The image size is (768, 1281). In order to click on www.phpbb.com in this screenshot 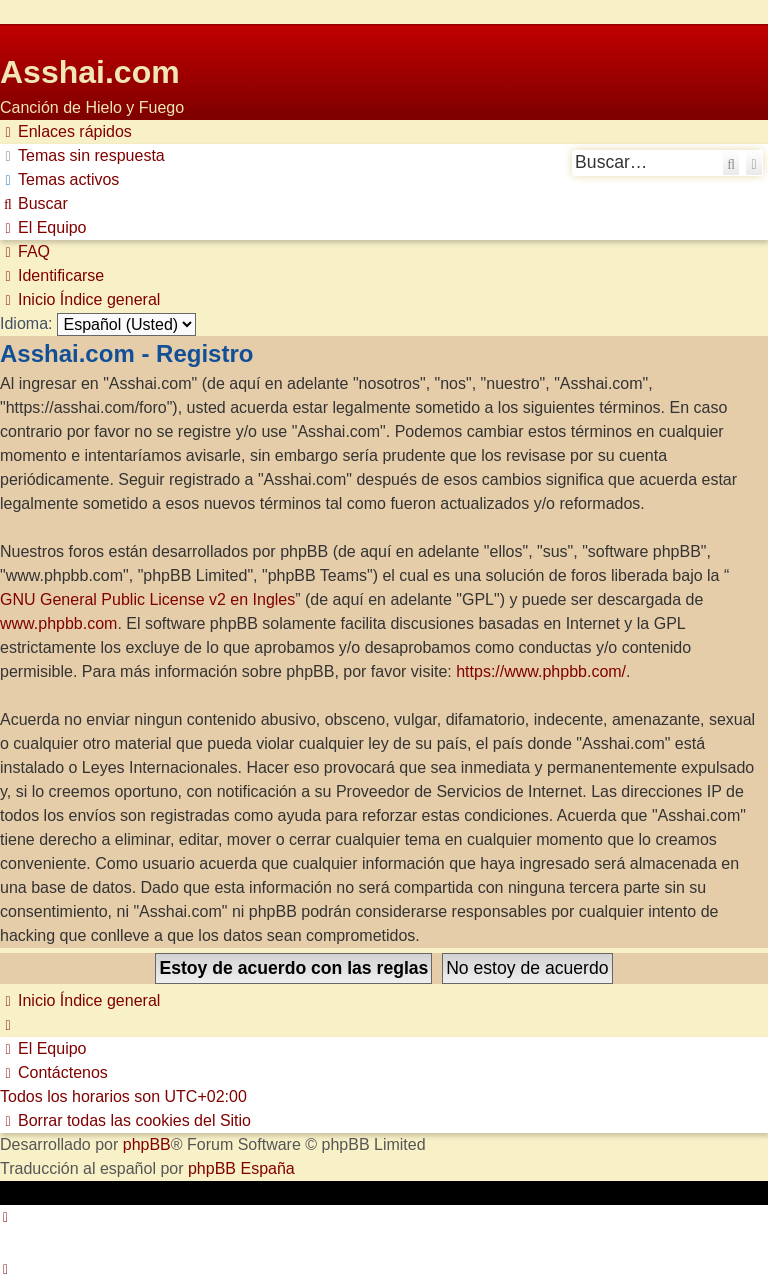, I will do `click(58, 623)`.